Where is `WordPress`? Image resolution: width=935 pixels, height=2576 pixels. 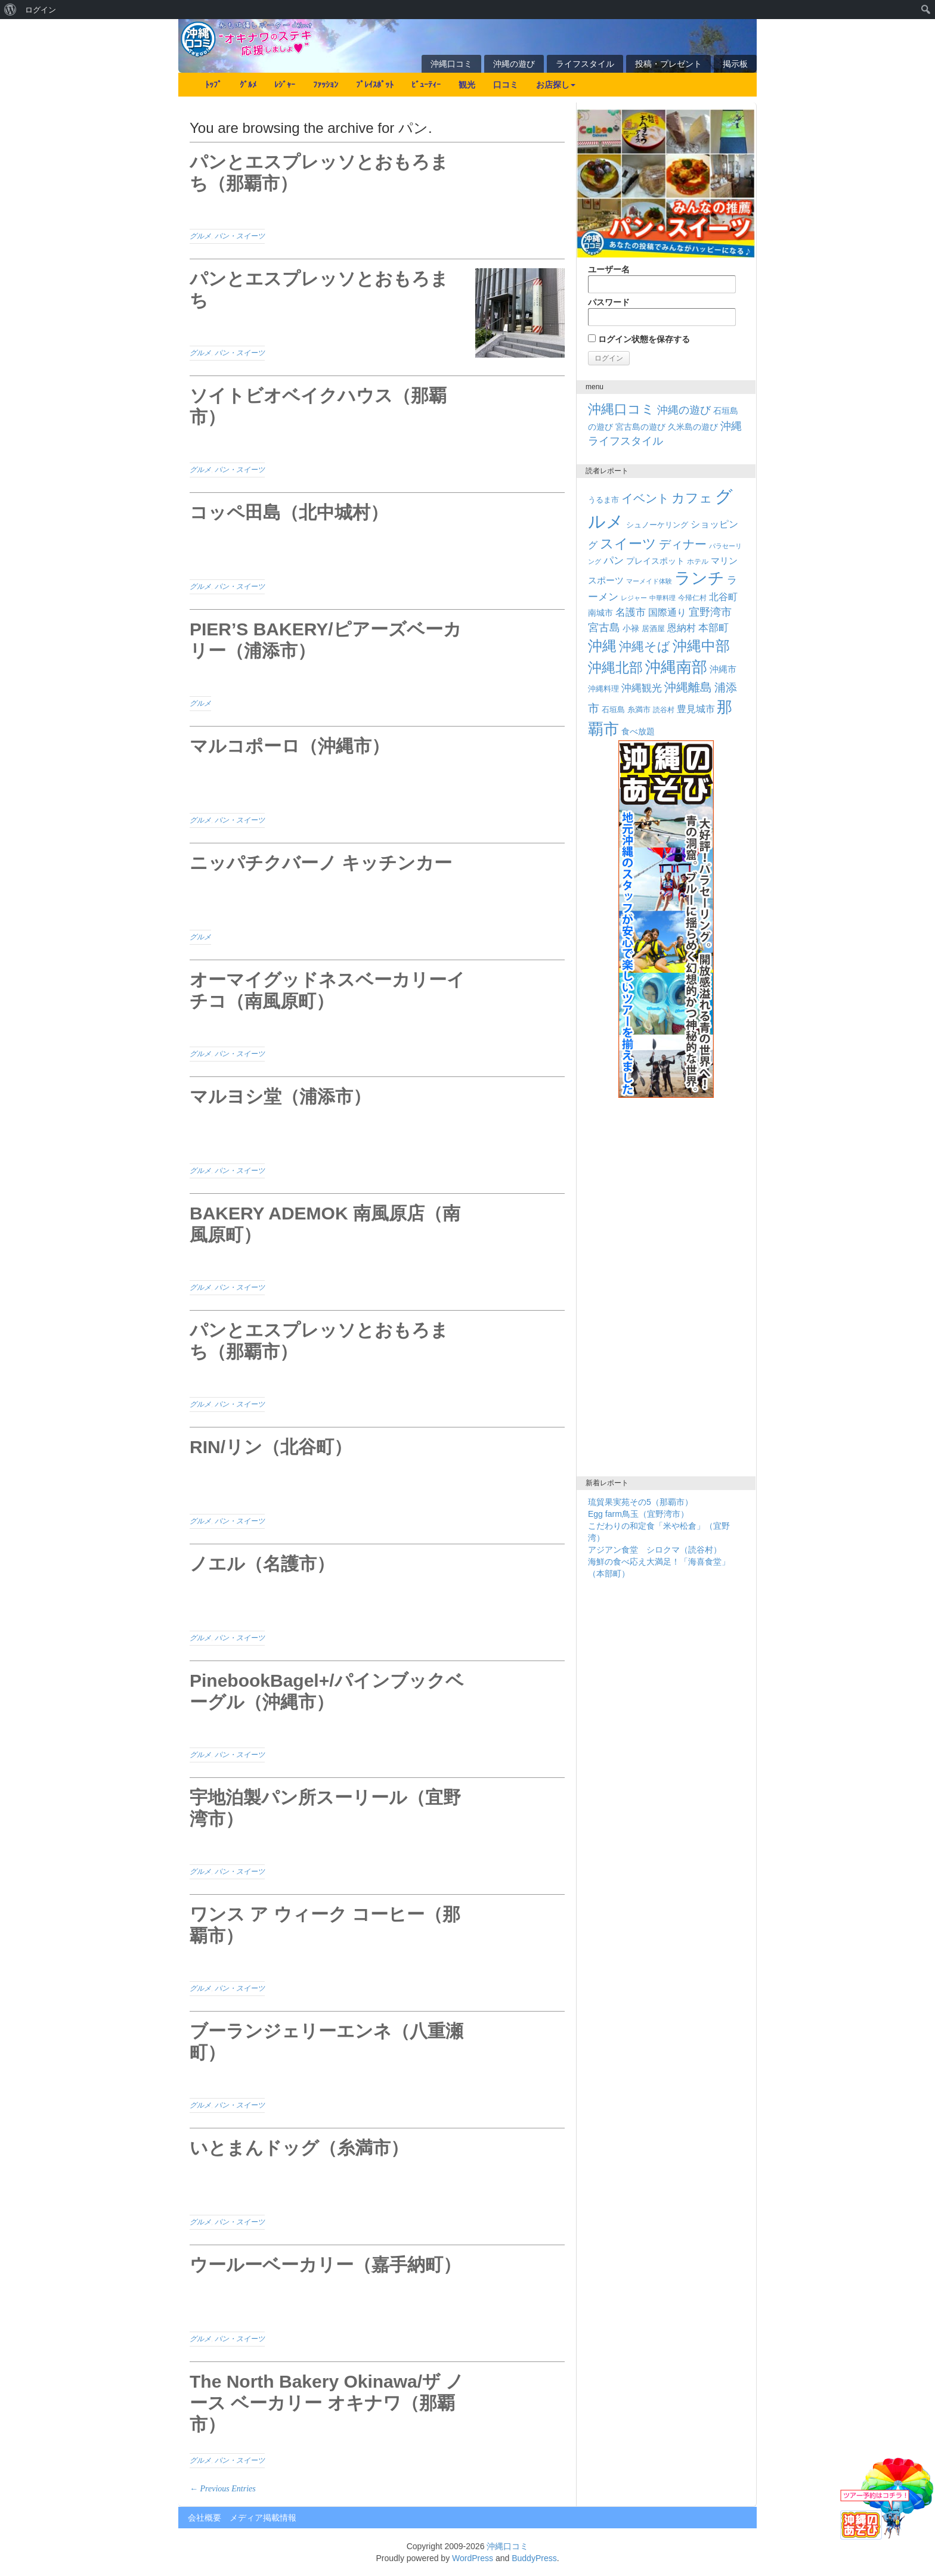
WordPress is located at coordinates (472, 2558).